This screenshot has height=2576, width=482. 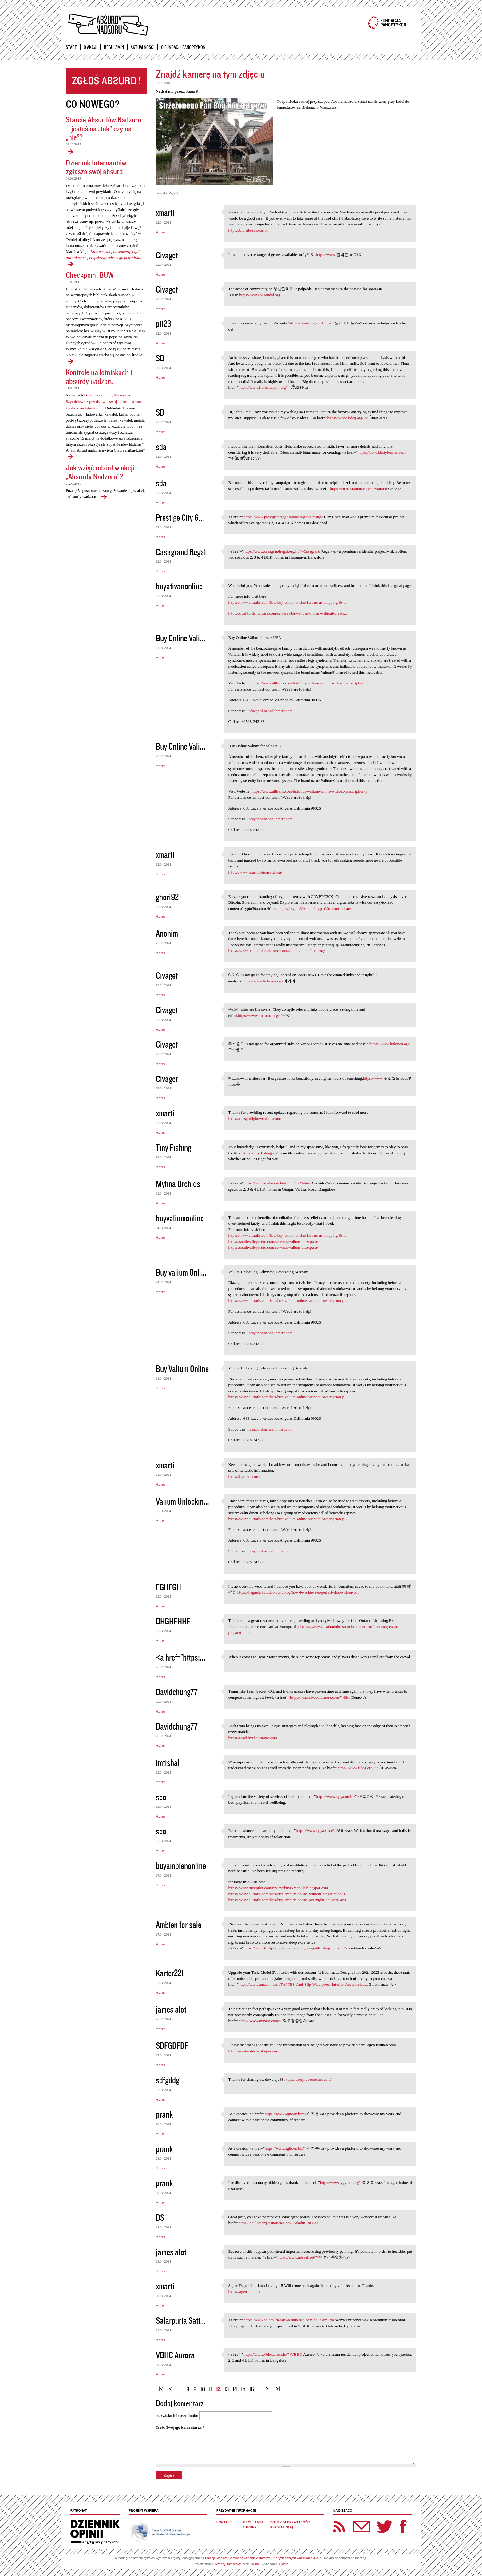 What do you see at coordinates (403, 2526) in the screenshot?
I see `Facebook` at bounding box center [403, 2526].